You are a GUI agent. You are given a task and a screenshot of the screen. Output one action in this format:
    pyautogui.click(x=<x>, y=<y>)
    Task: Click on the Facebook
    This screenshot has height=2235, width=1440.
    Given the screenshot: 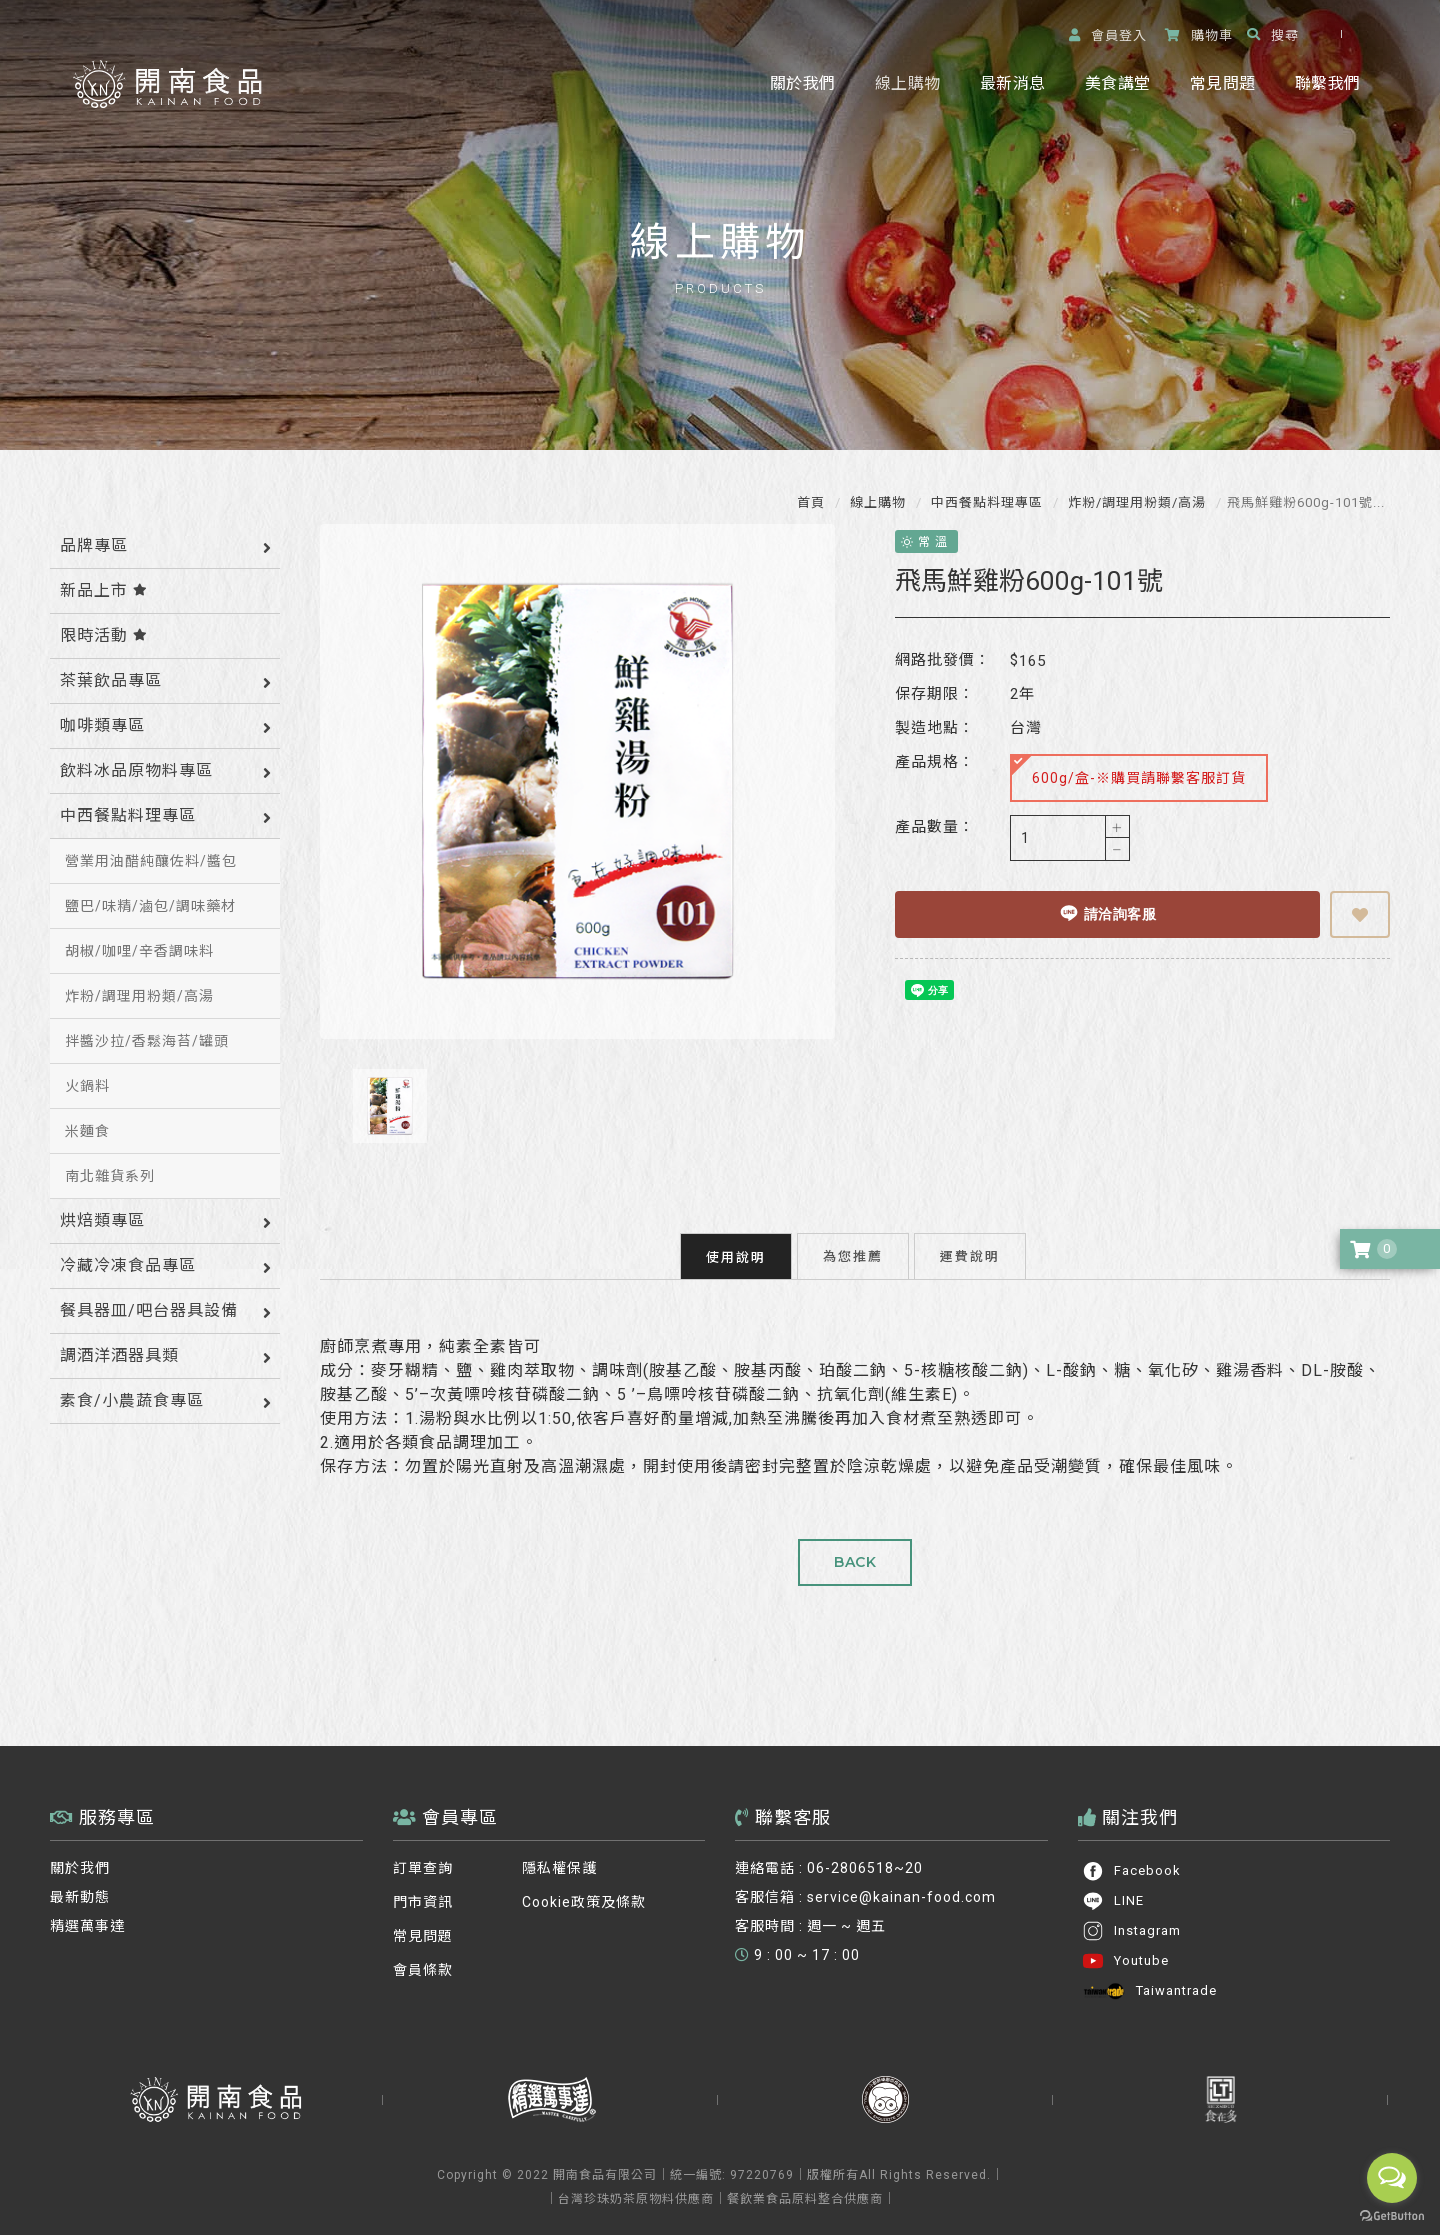 What is the action you would take?
    pyautogui.click(x=1131, y=1861)
    